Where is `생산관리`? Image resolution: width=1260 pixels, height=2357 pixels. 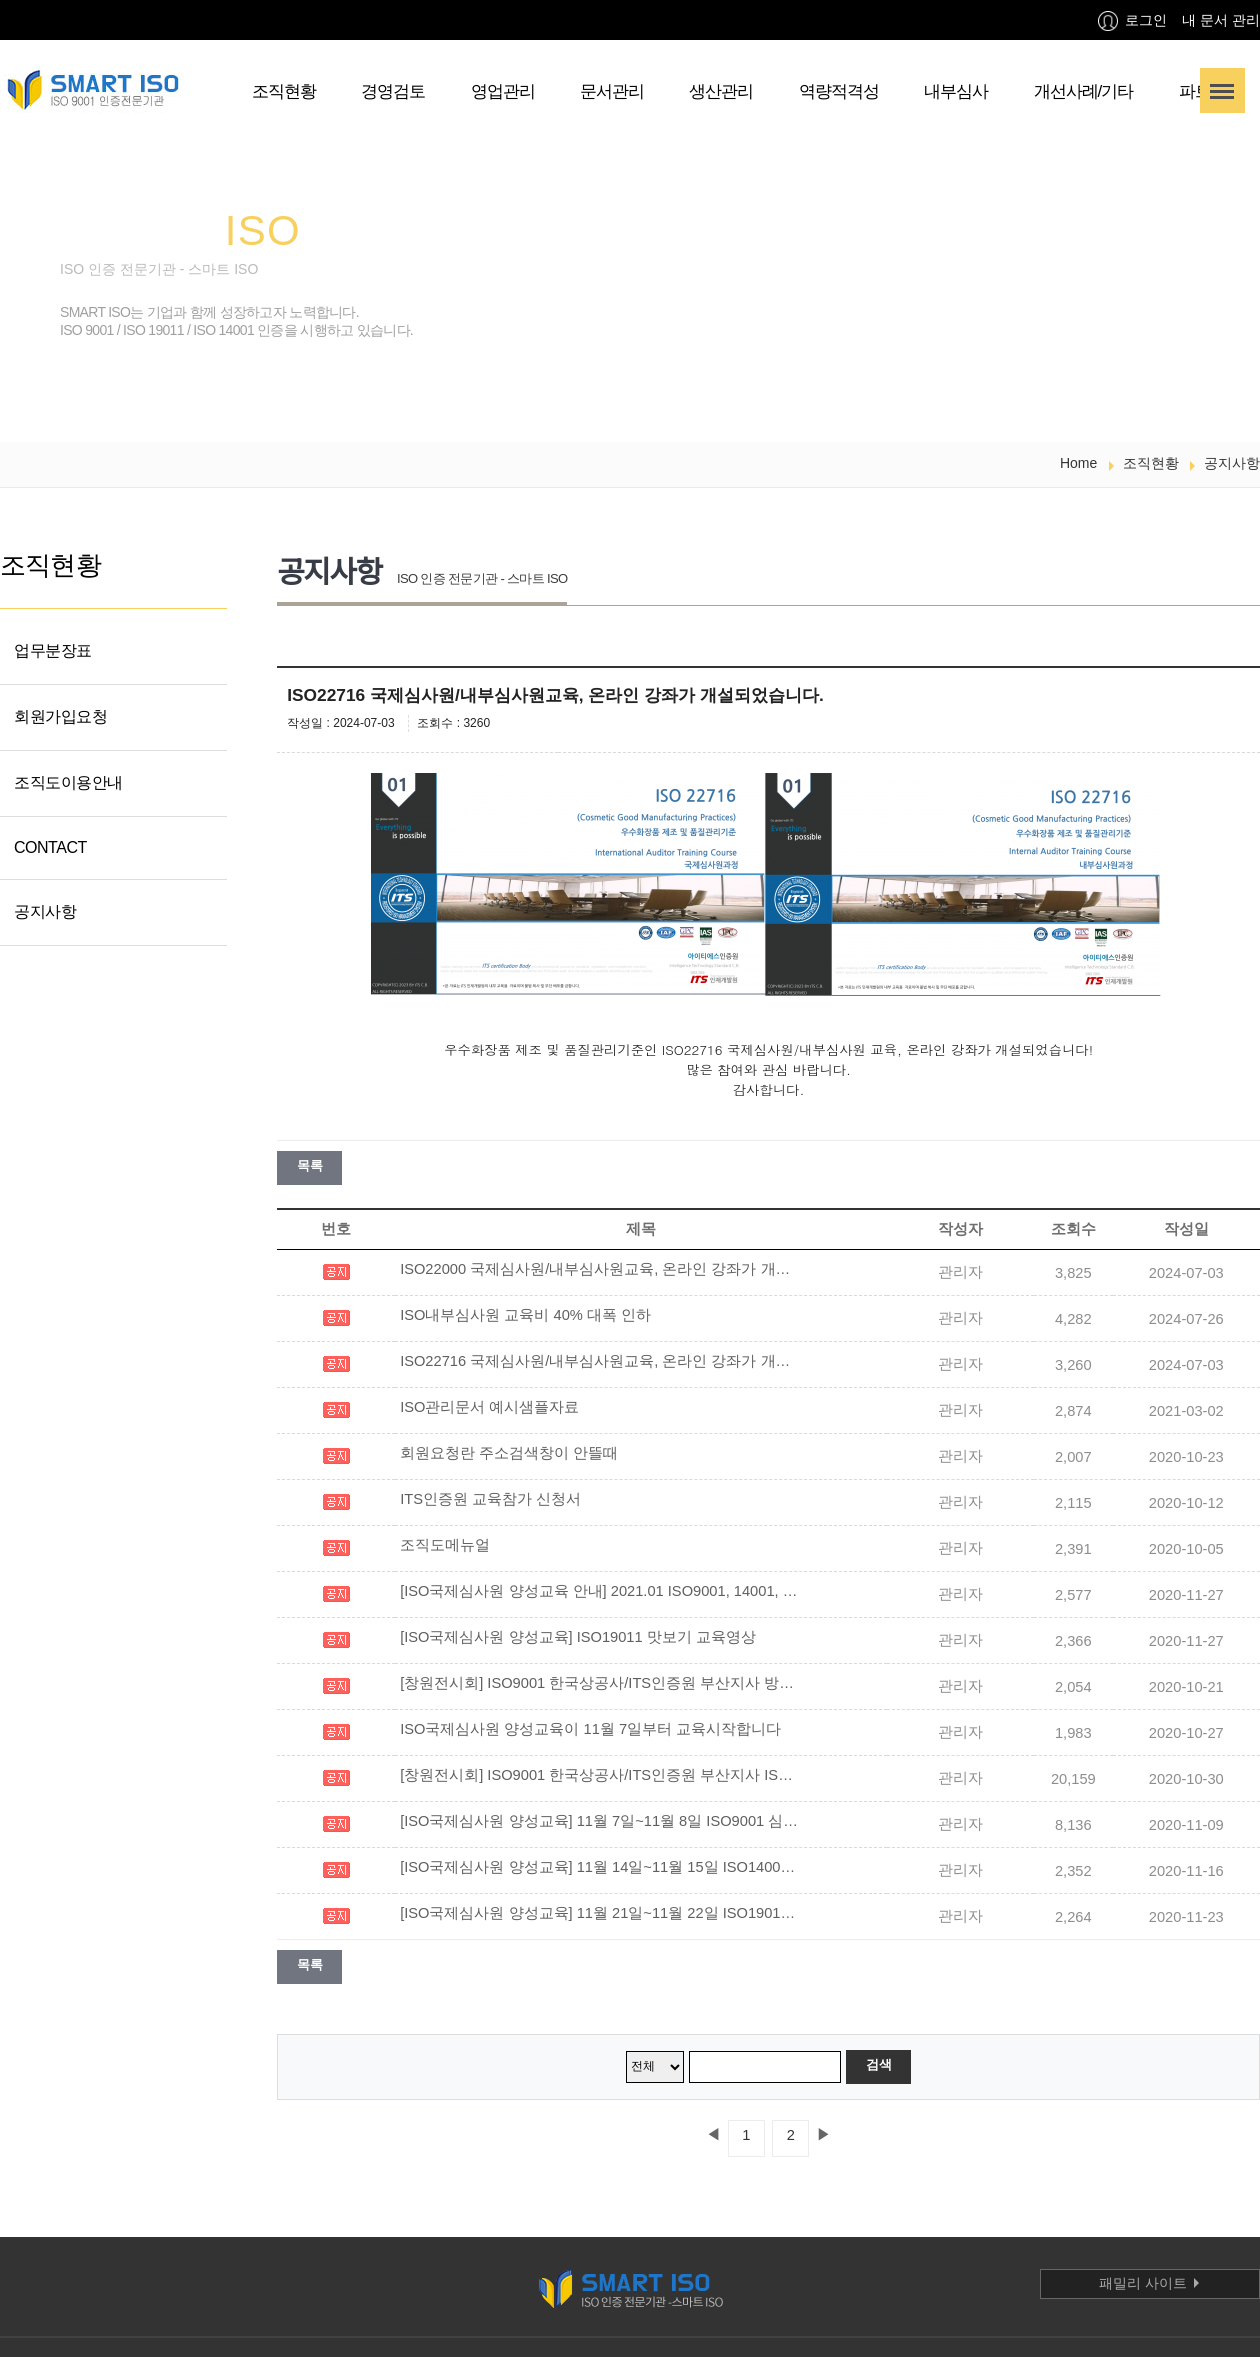 생산관리 is located at coordinates (721, 91).